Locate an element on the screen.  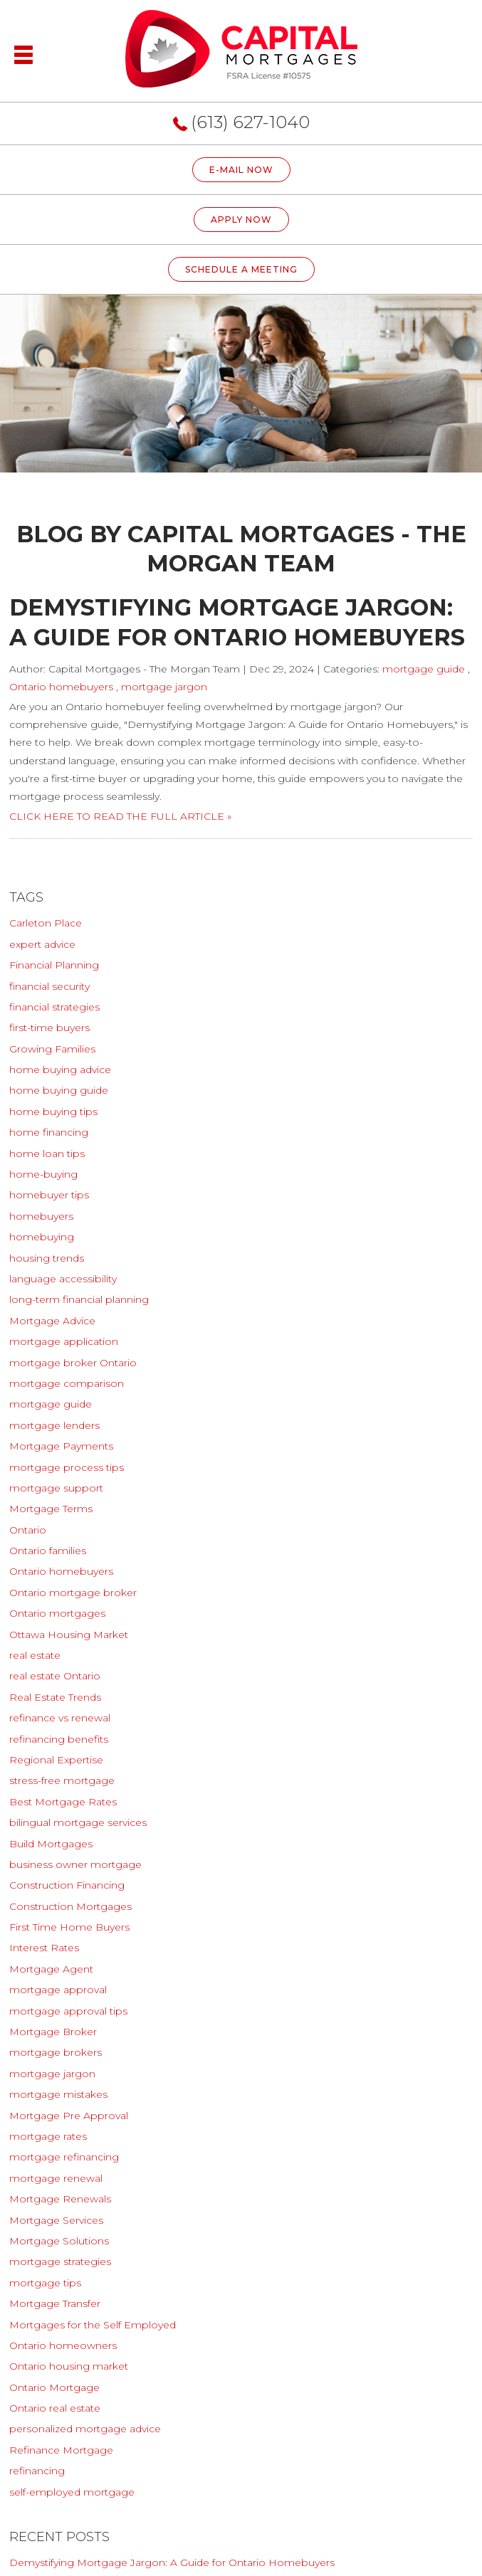
Mortgage Pre Approval is located at coordinates (68, 2115).